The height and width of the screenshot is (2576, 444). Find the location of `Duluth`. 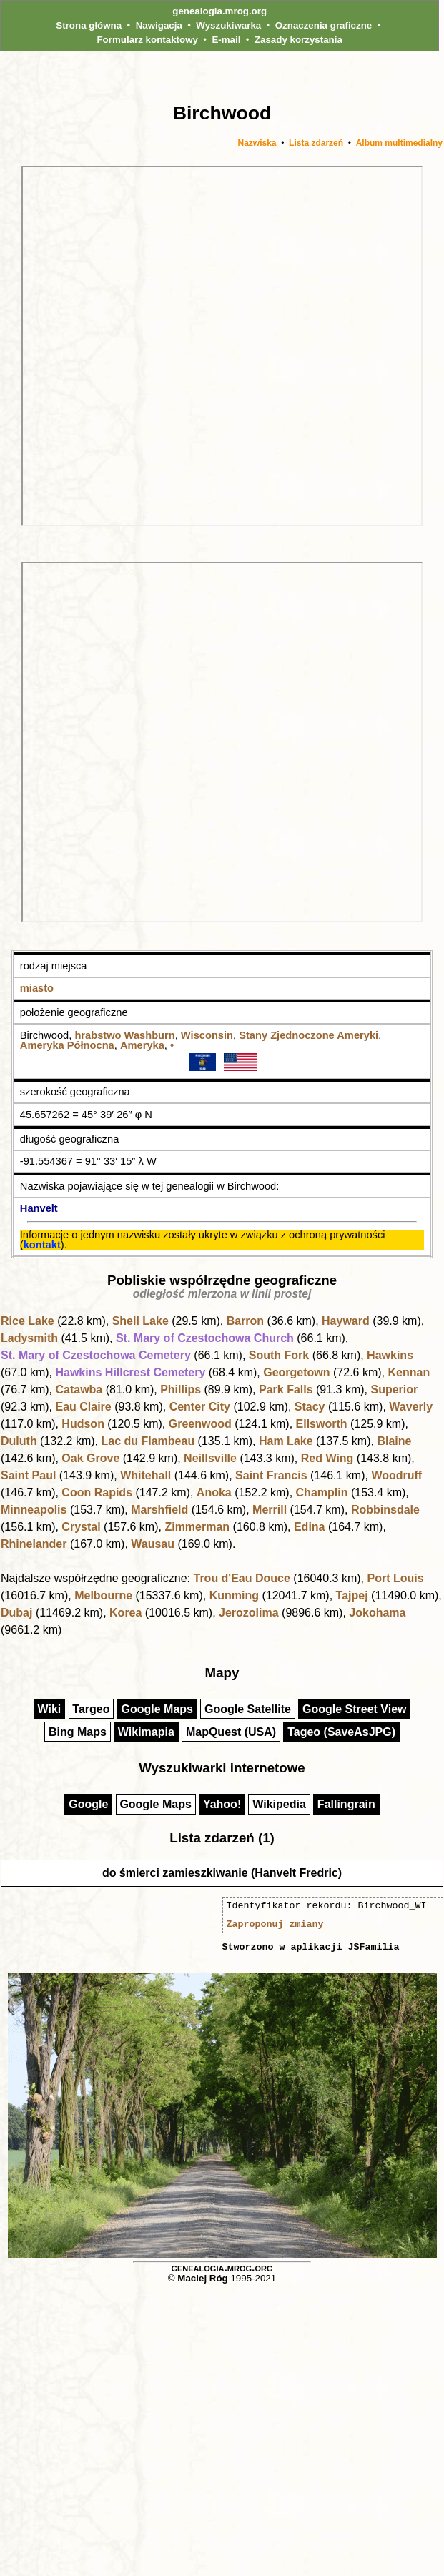

Duluth is located at coordinates (19, 1441).